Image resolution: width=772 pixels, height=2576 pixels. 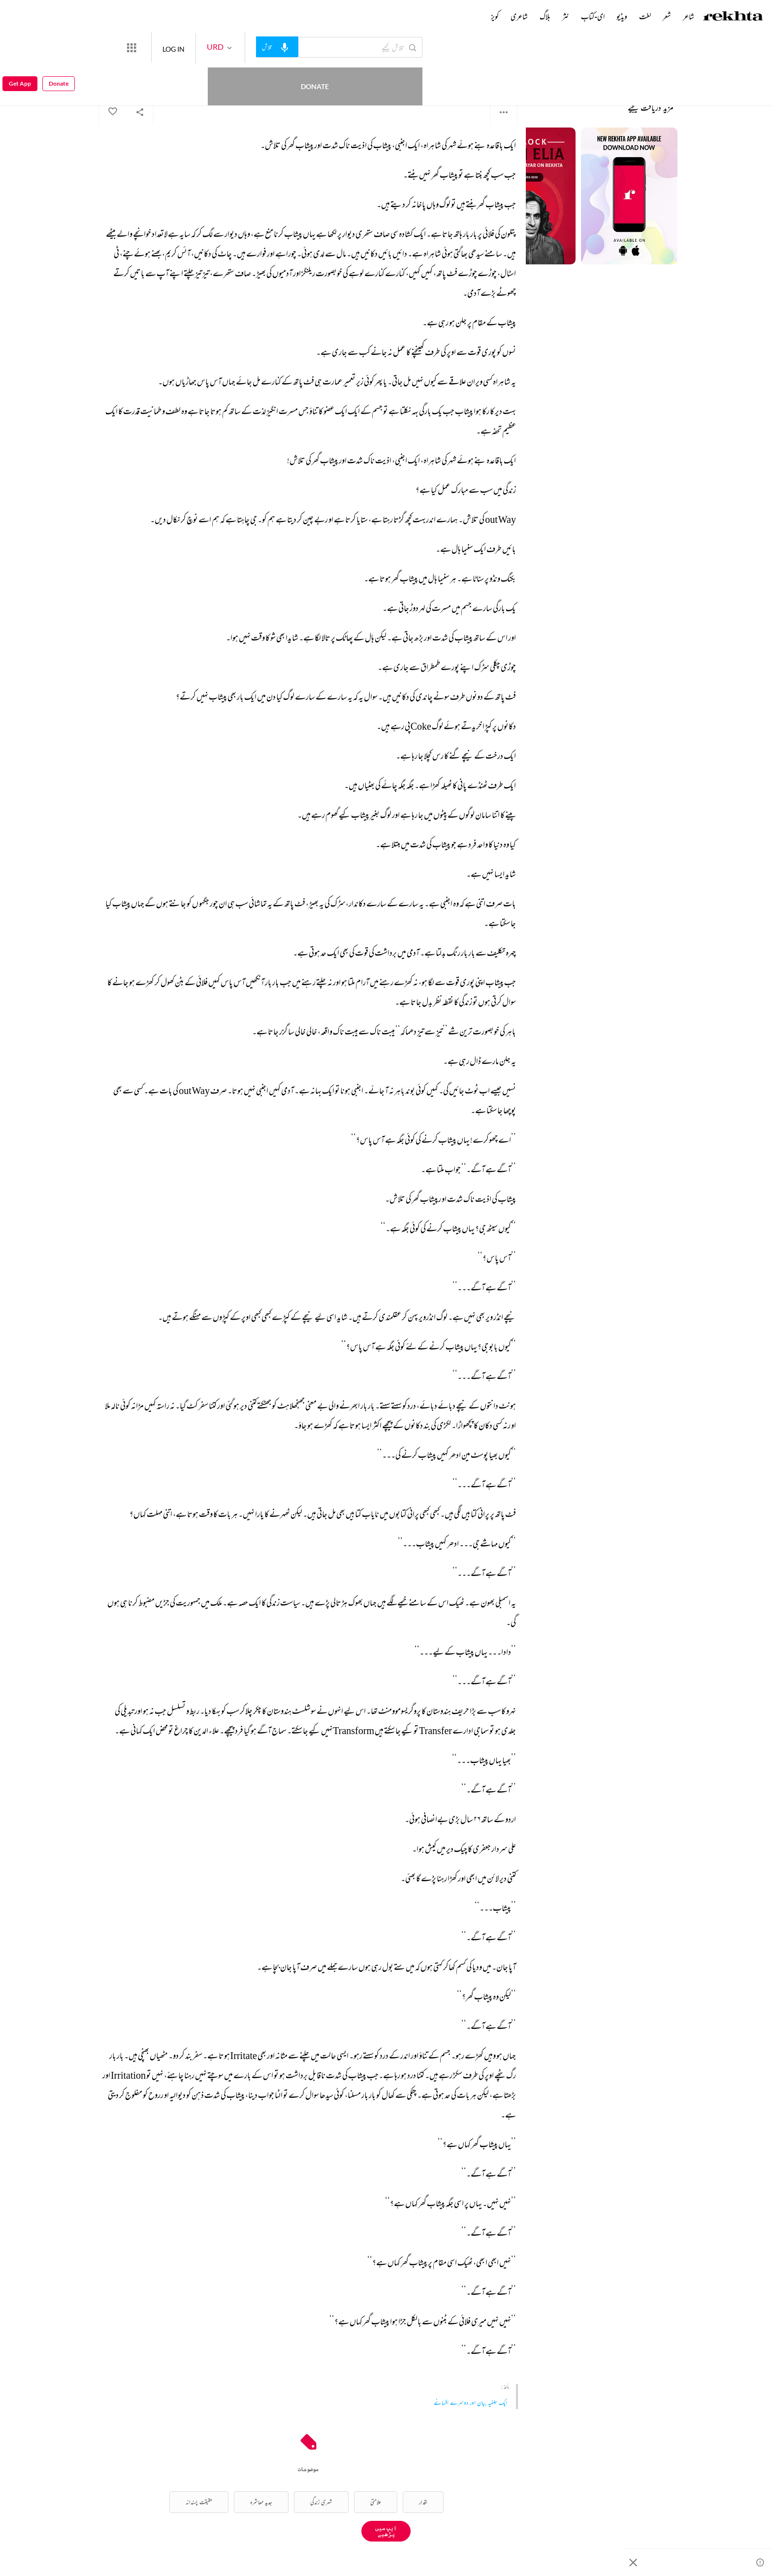 What do you see at coordinates (20, 47) in the screenshot?
I see `Get App` at bounding box center [20, 47].